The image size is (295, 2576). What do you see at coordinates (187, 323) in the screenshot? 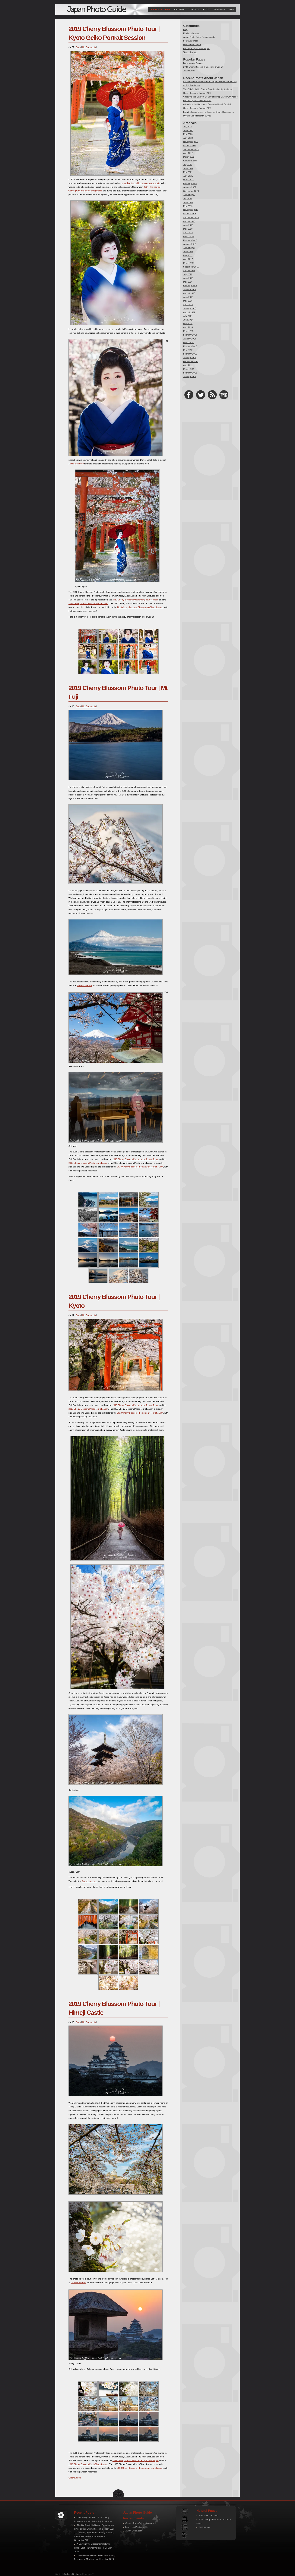
I see `May 2014` at bounding box center [187, 323].